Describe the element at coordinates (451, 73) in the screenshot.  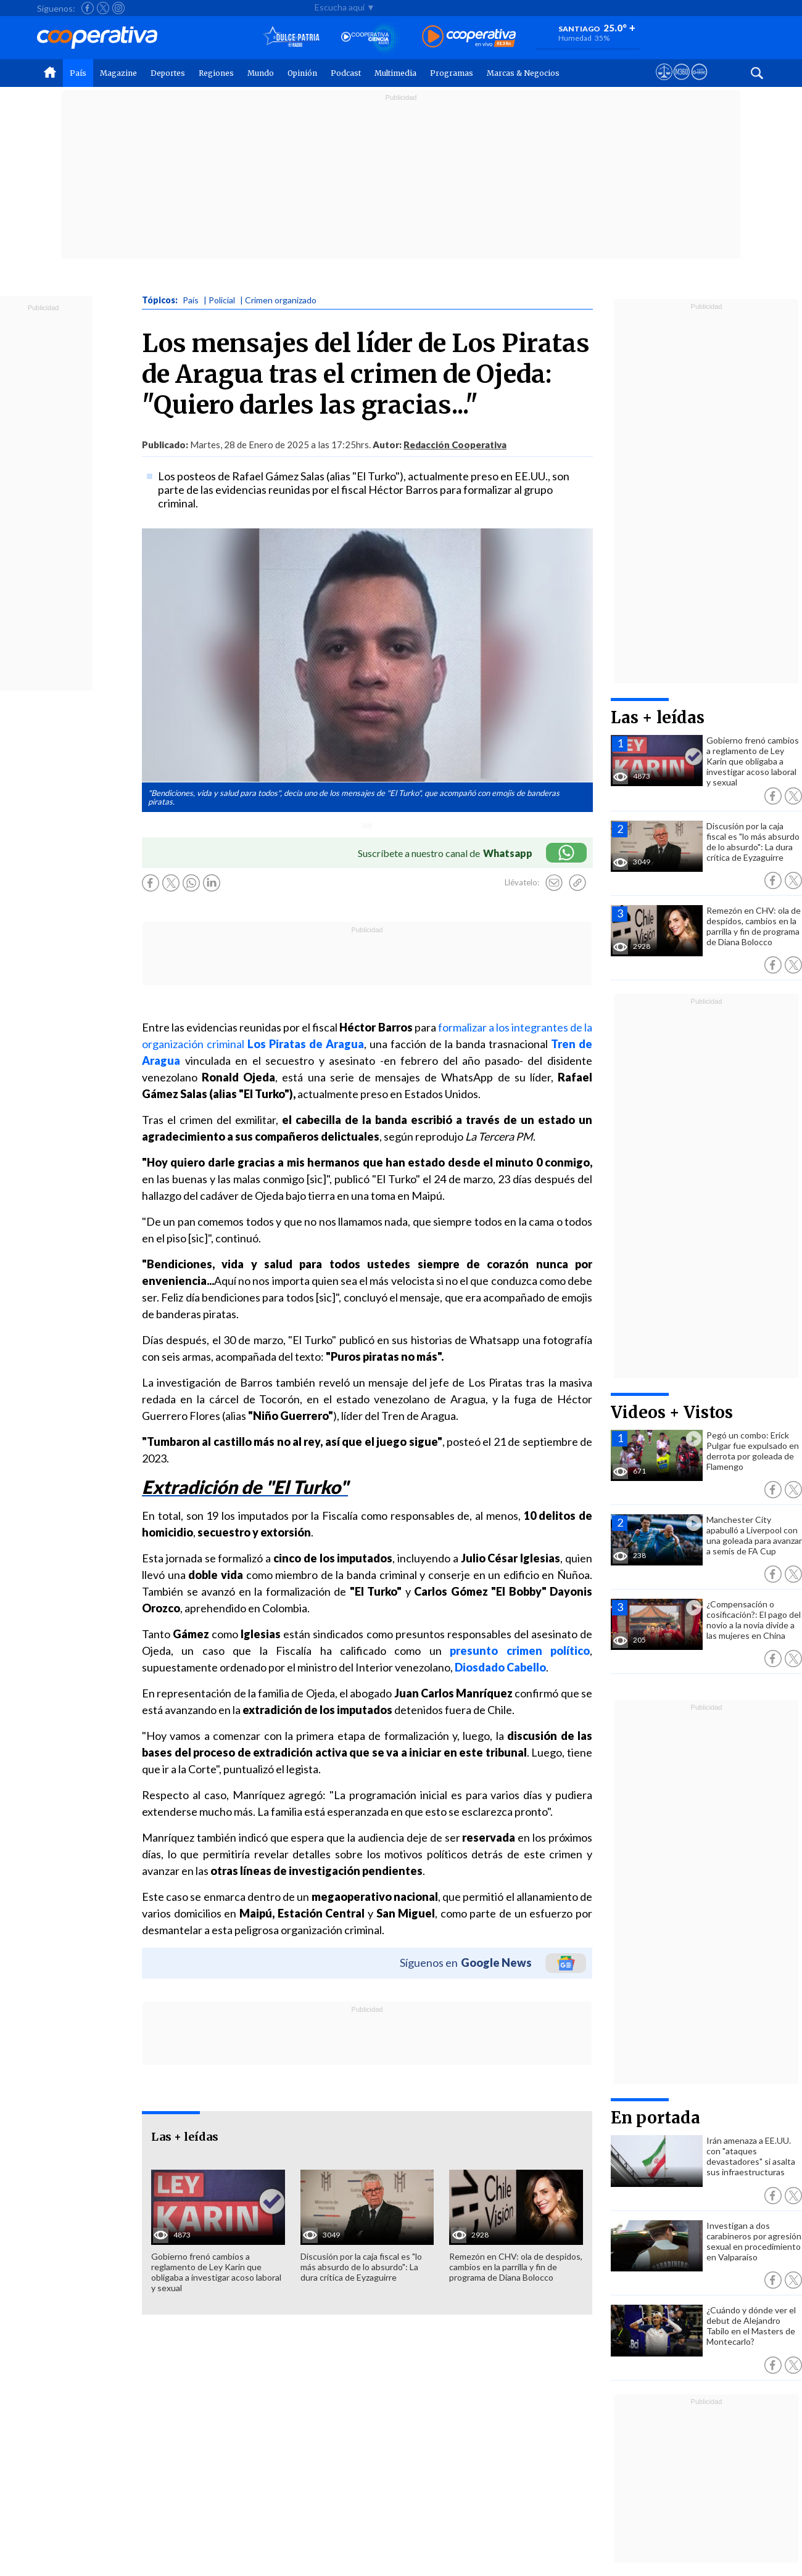
I see `Programas` at that location.